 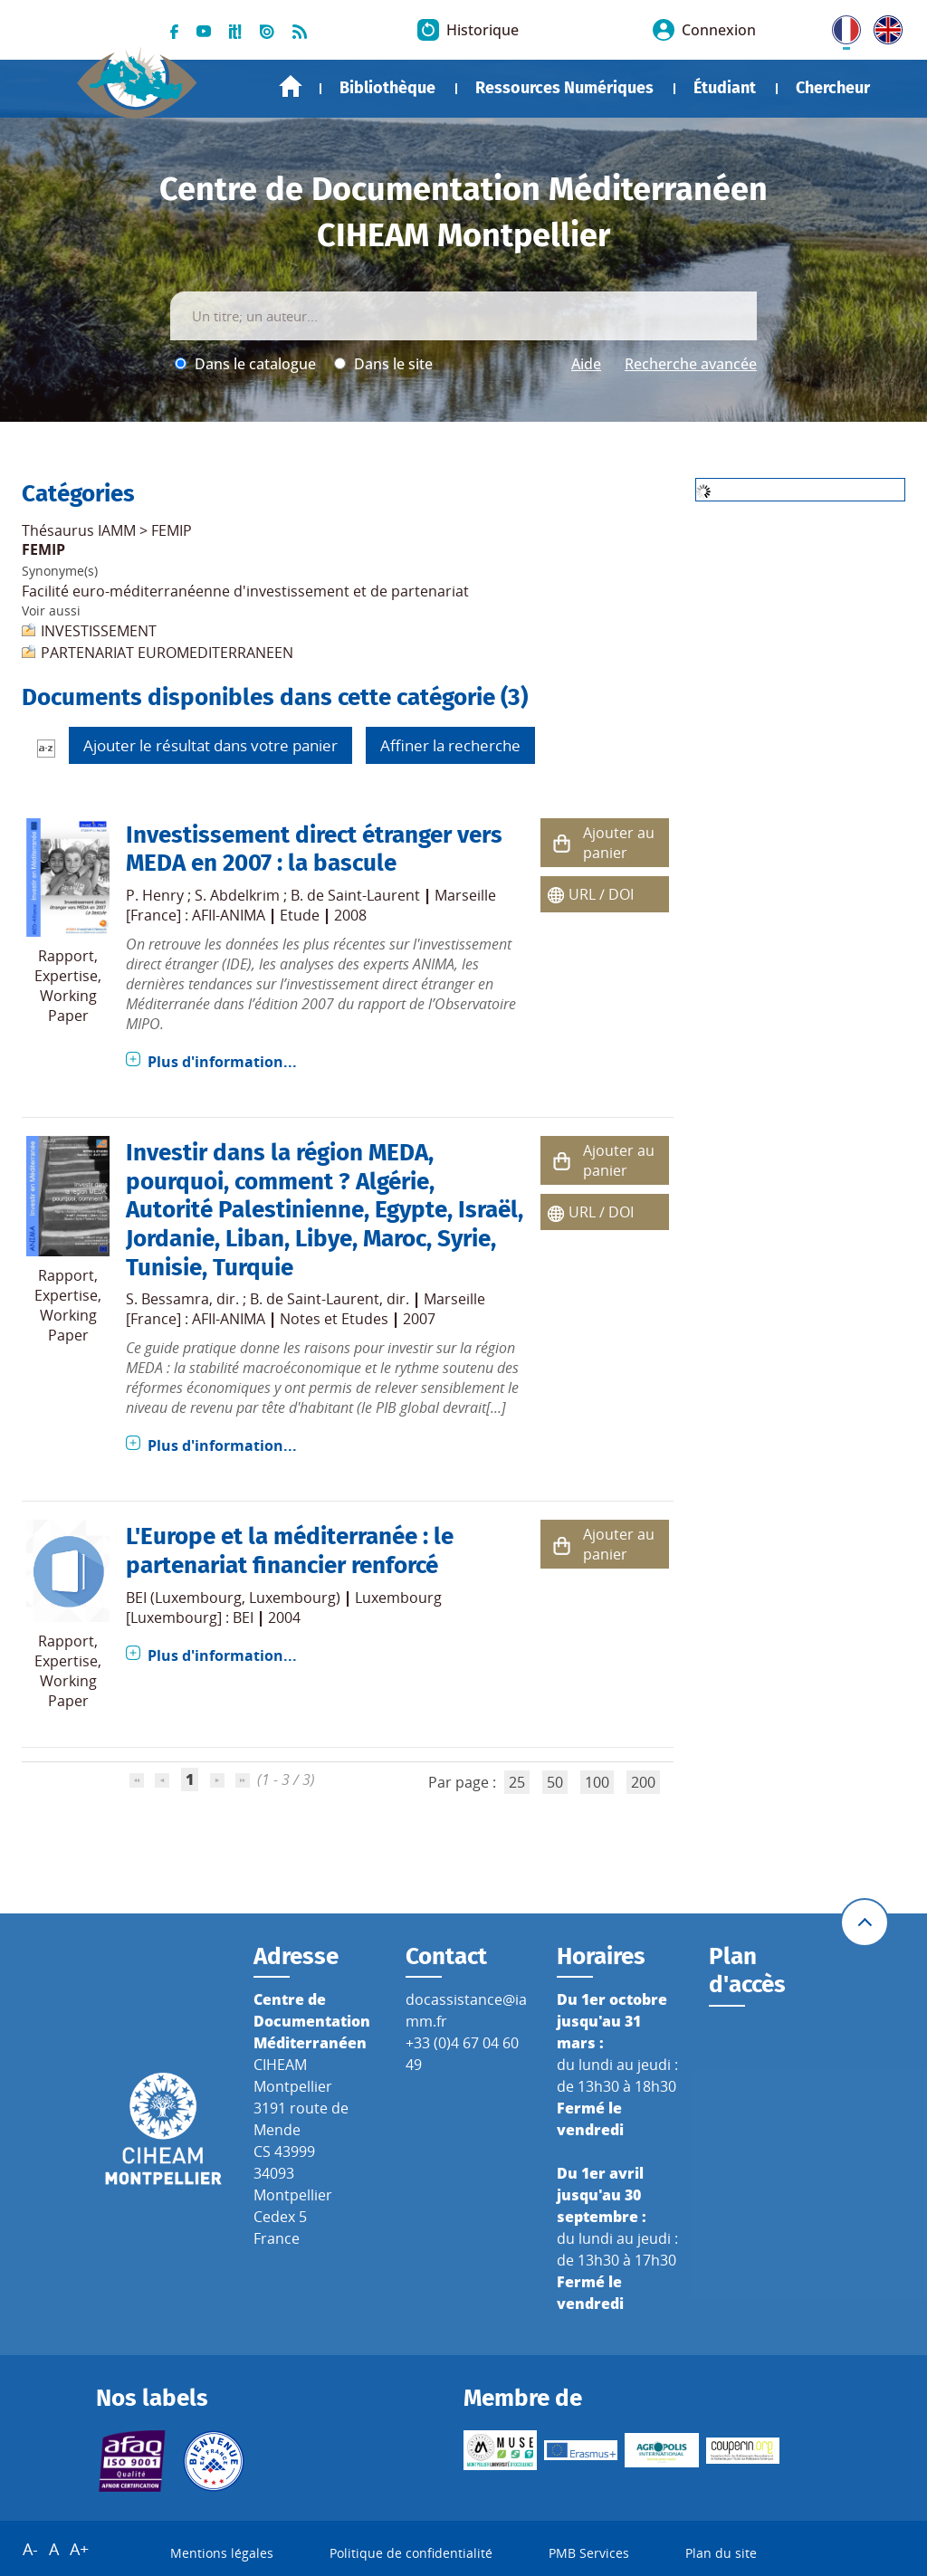 What do you see at coordinates (517, 1782) in the screenshot?
I see `25` at bounding box center [517, 1782].